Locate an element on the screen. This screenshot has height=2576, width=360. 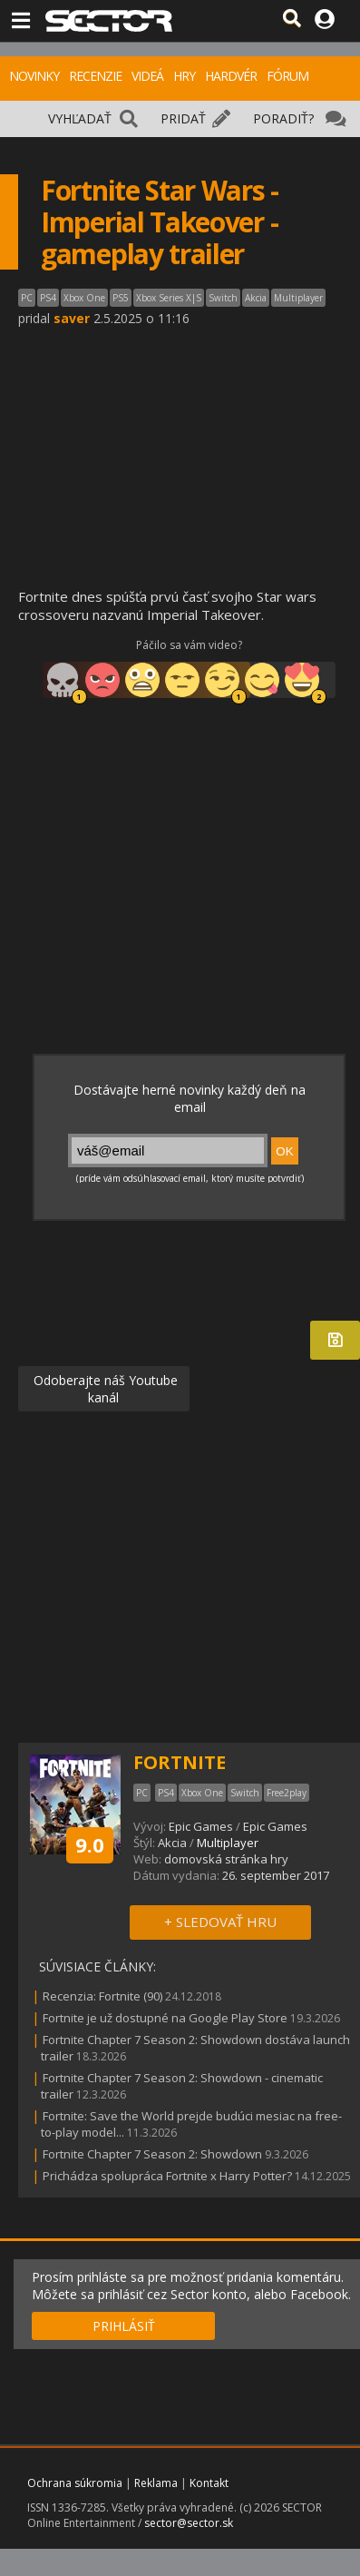
PRIHLÁSIŤ is located at coordinates (123, 2326).